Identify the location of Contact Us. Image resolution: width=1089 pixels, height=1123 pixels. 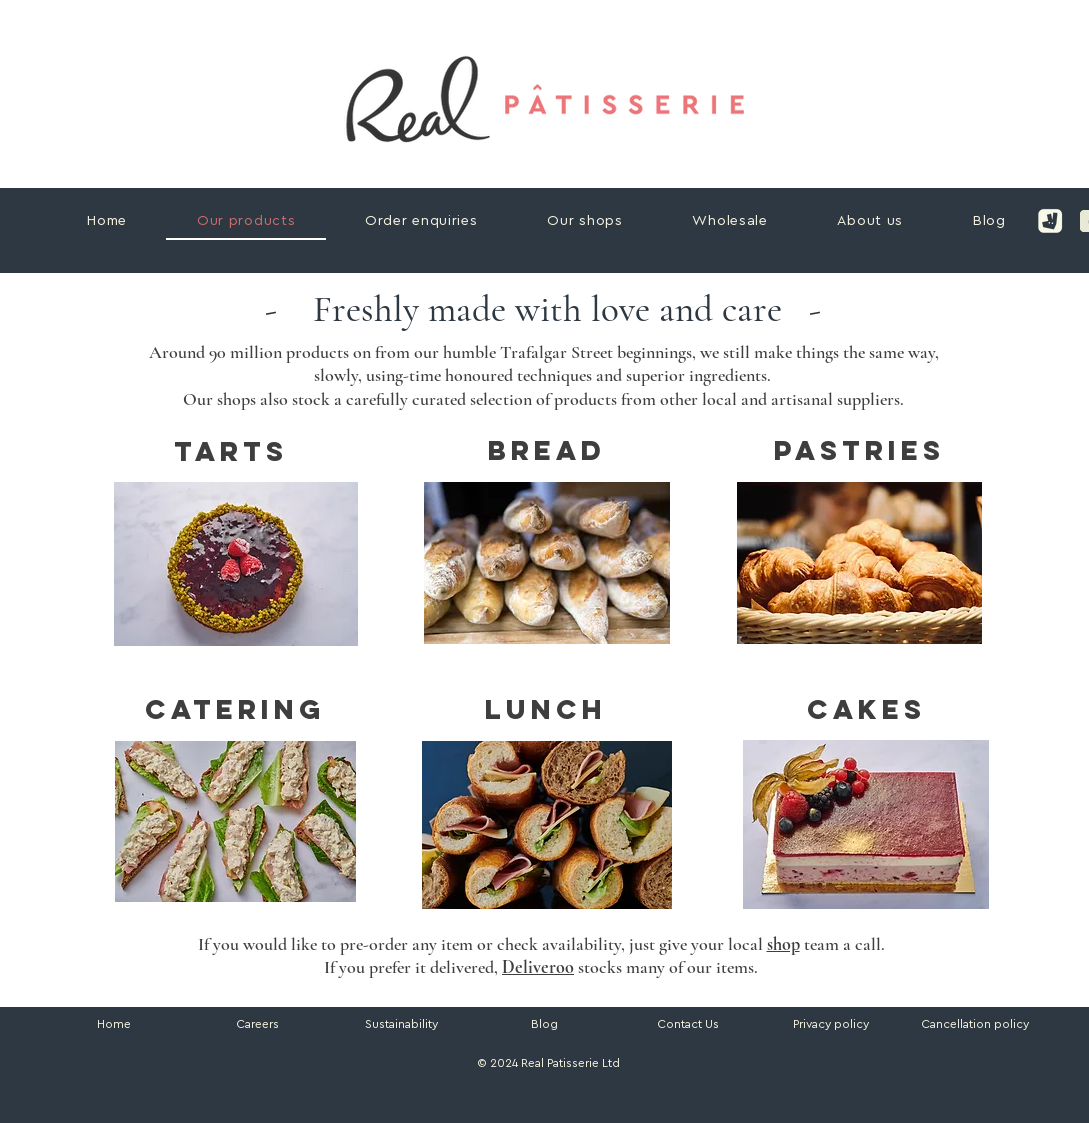
(688, 1024).